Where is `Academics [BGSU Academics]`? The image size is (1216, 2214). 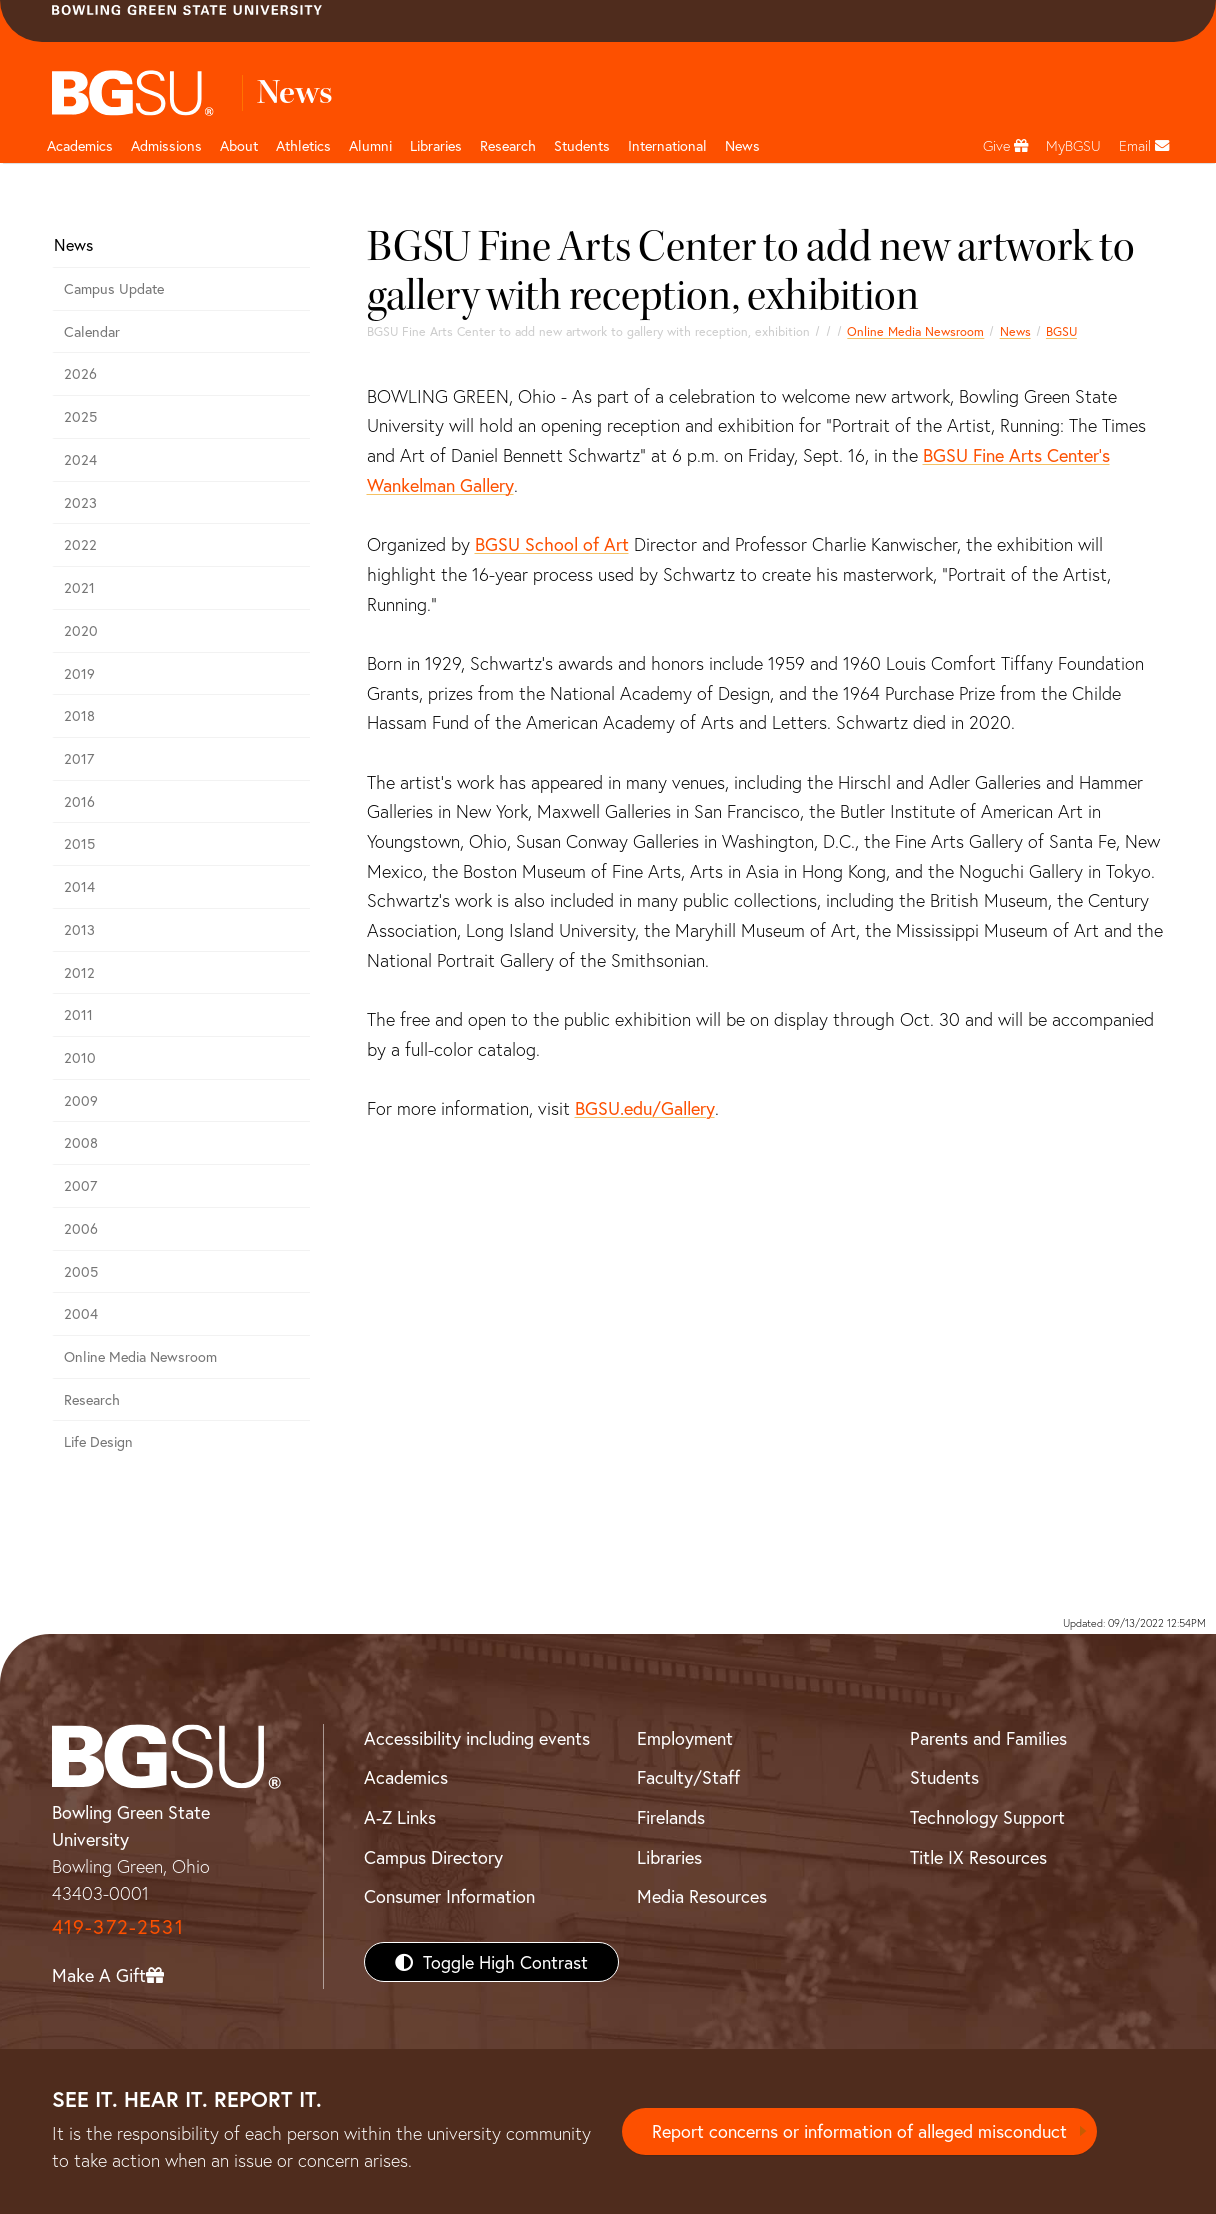 Academics [BGSU Academics] is located at coordinates (406, 1777).